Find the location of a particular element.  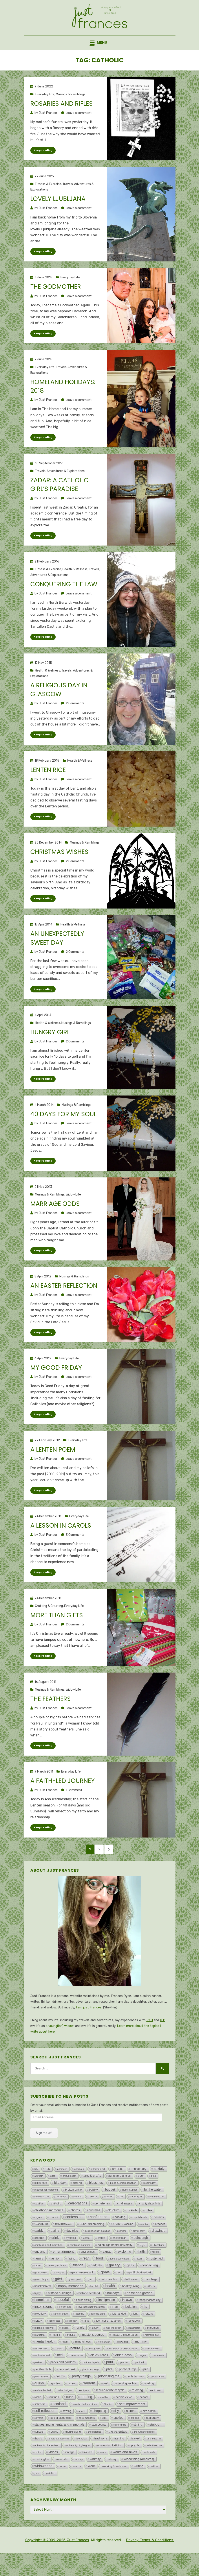

rant [rant (49 items)] is located at coordinates (105, 2406).